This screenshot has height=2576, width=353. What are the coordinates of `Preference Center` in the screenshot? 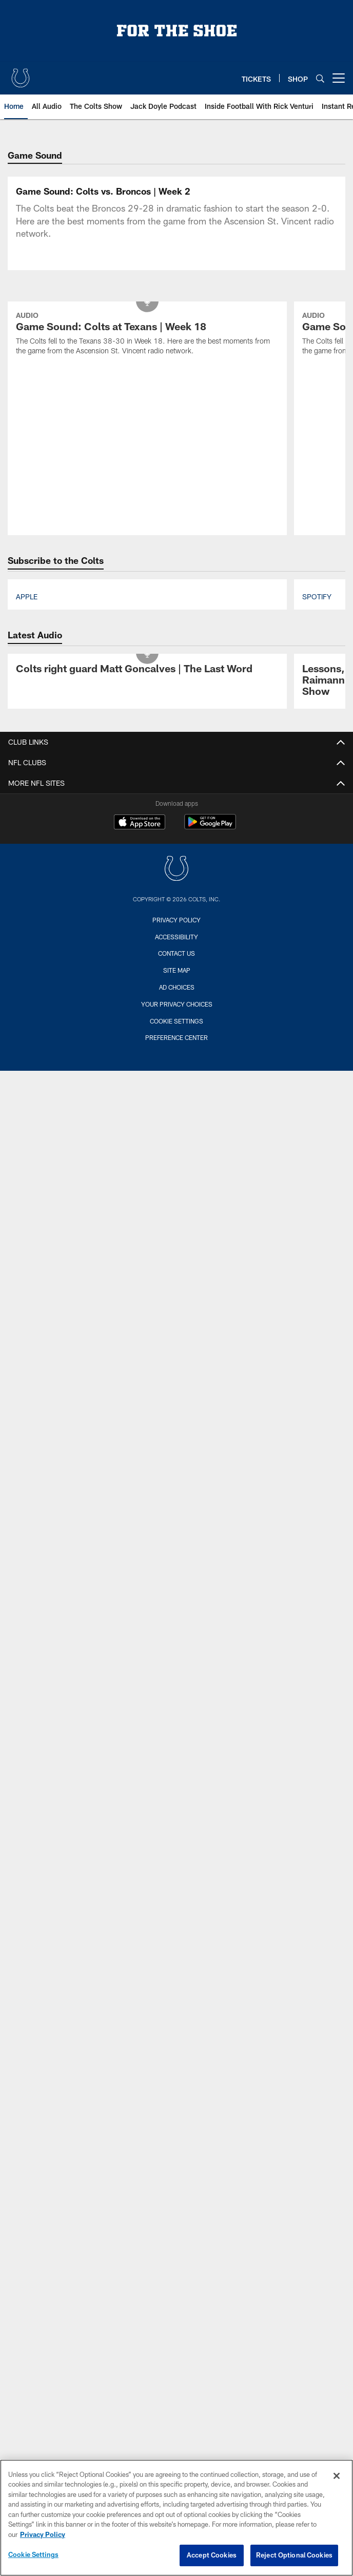 It's located at (176, 1228).